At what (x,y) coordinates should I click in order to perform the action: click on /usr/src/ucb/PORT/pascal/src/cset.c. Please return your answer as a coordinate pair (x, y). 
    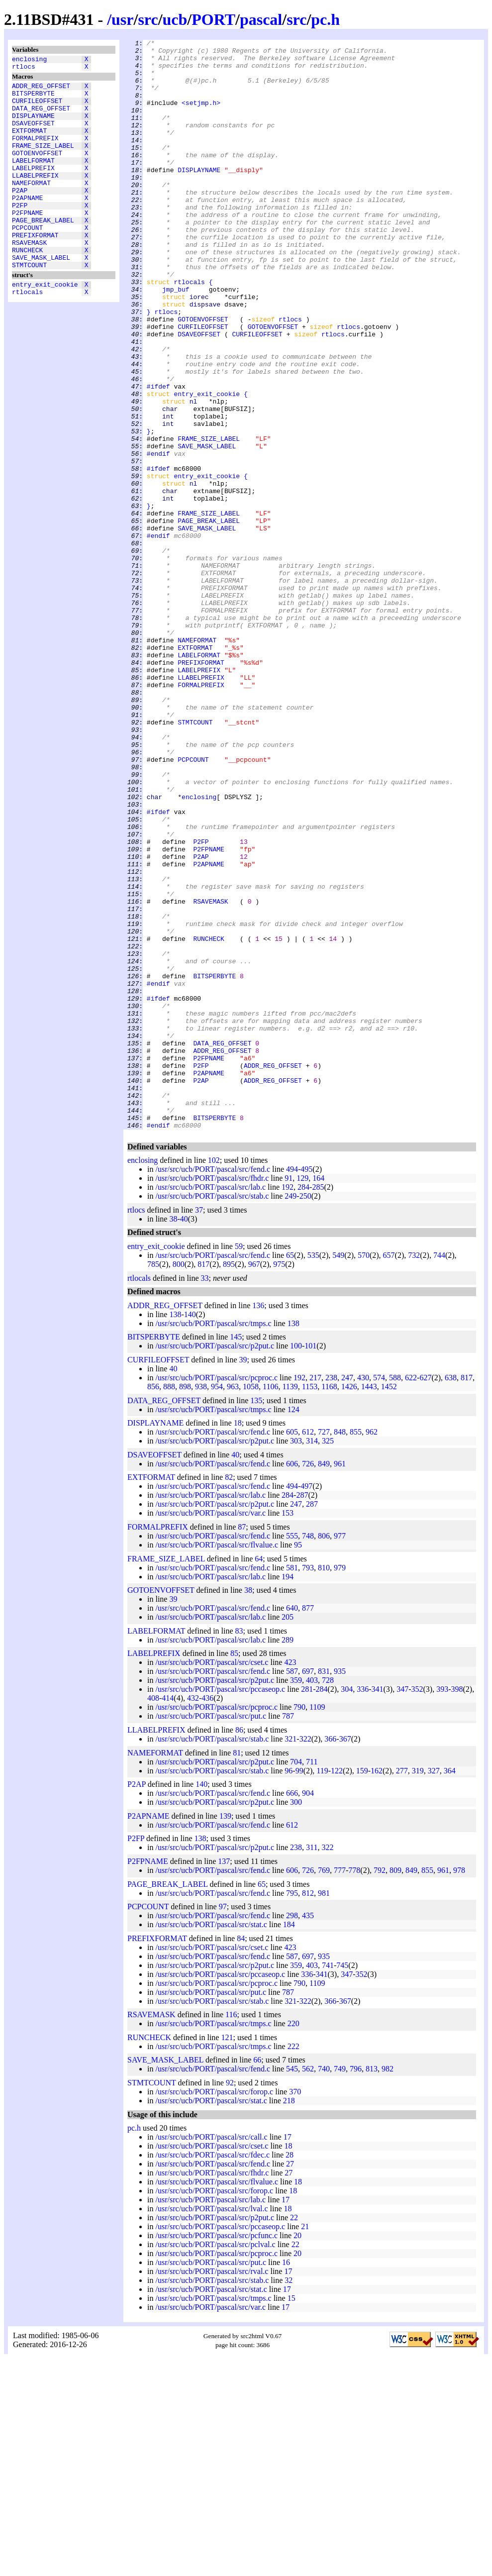
    Looking at the image, I should click on (211, 1880).